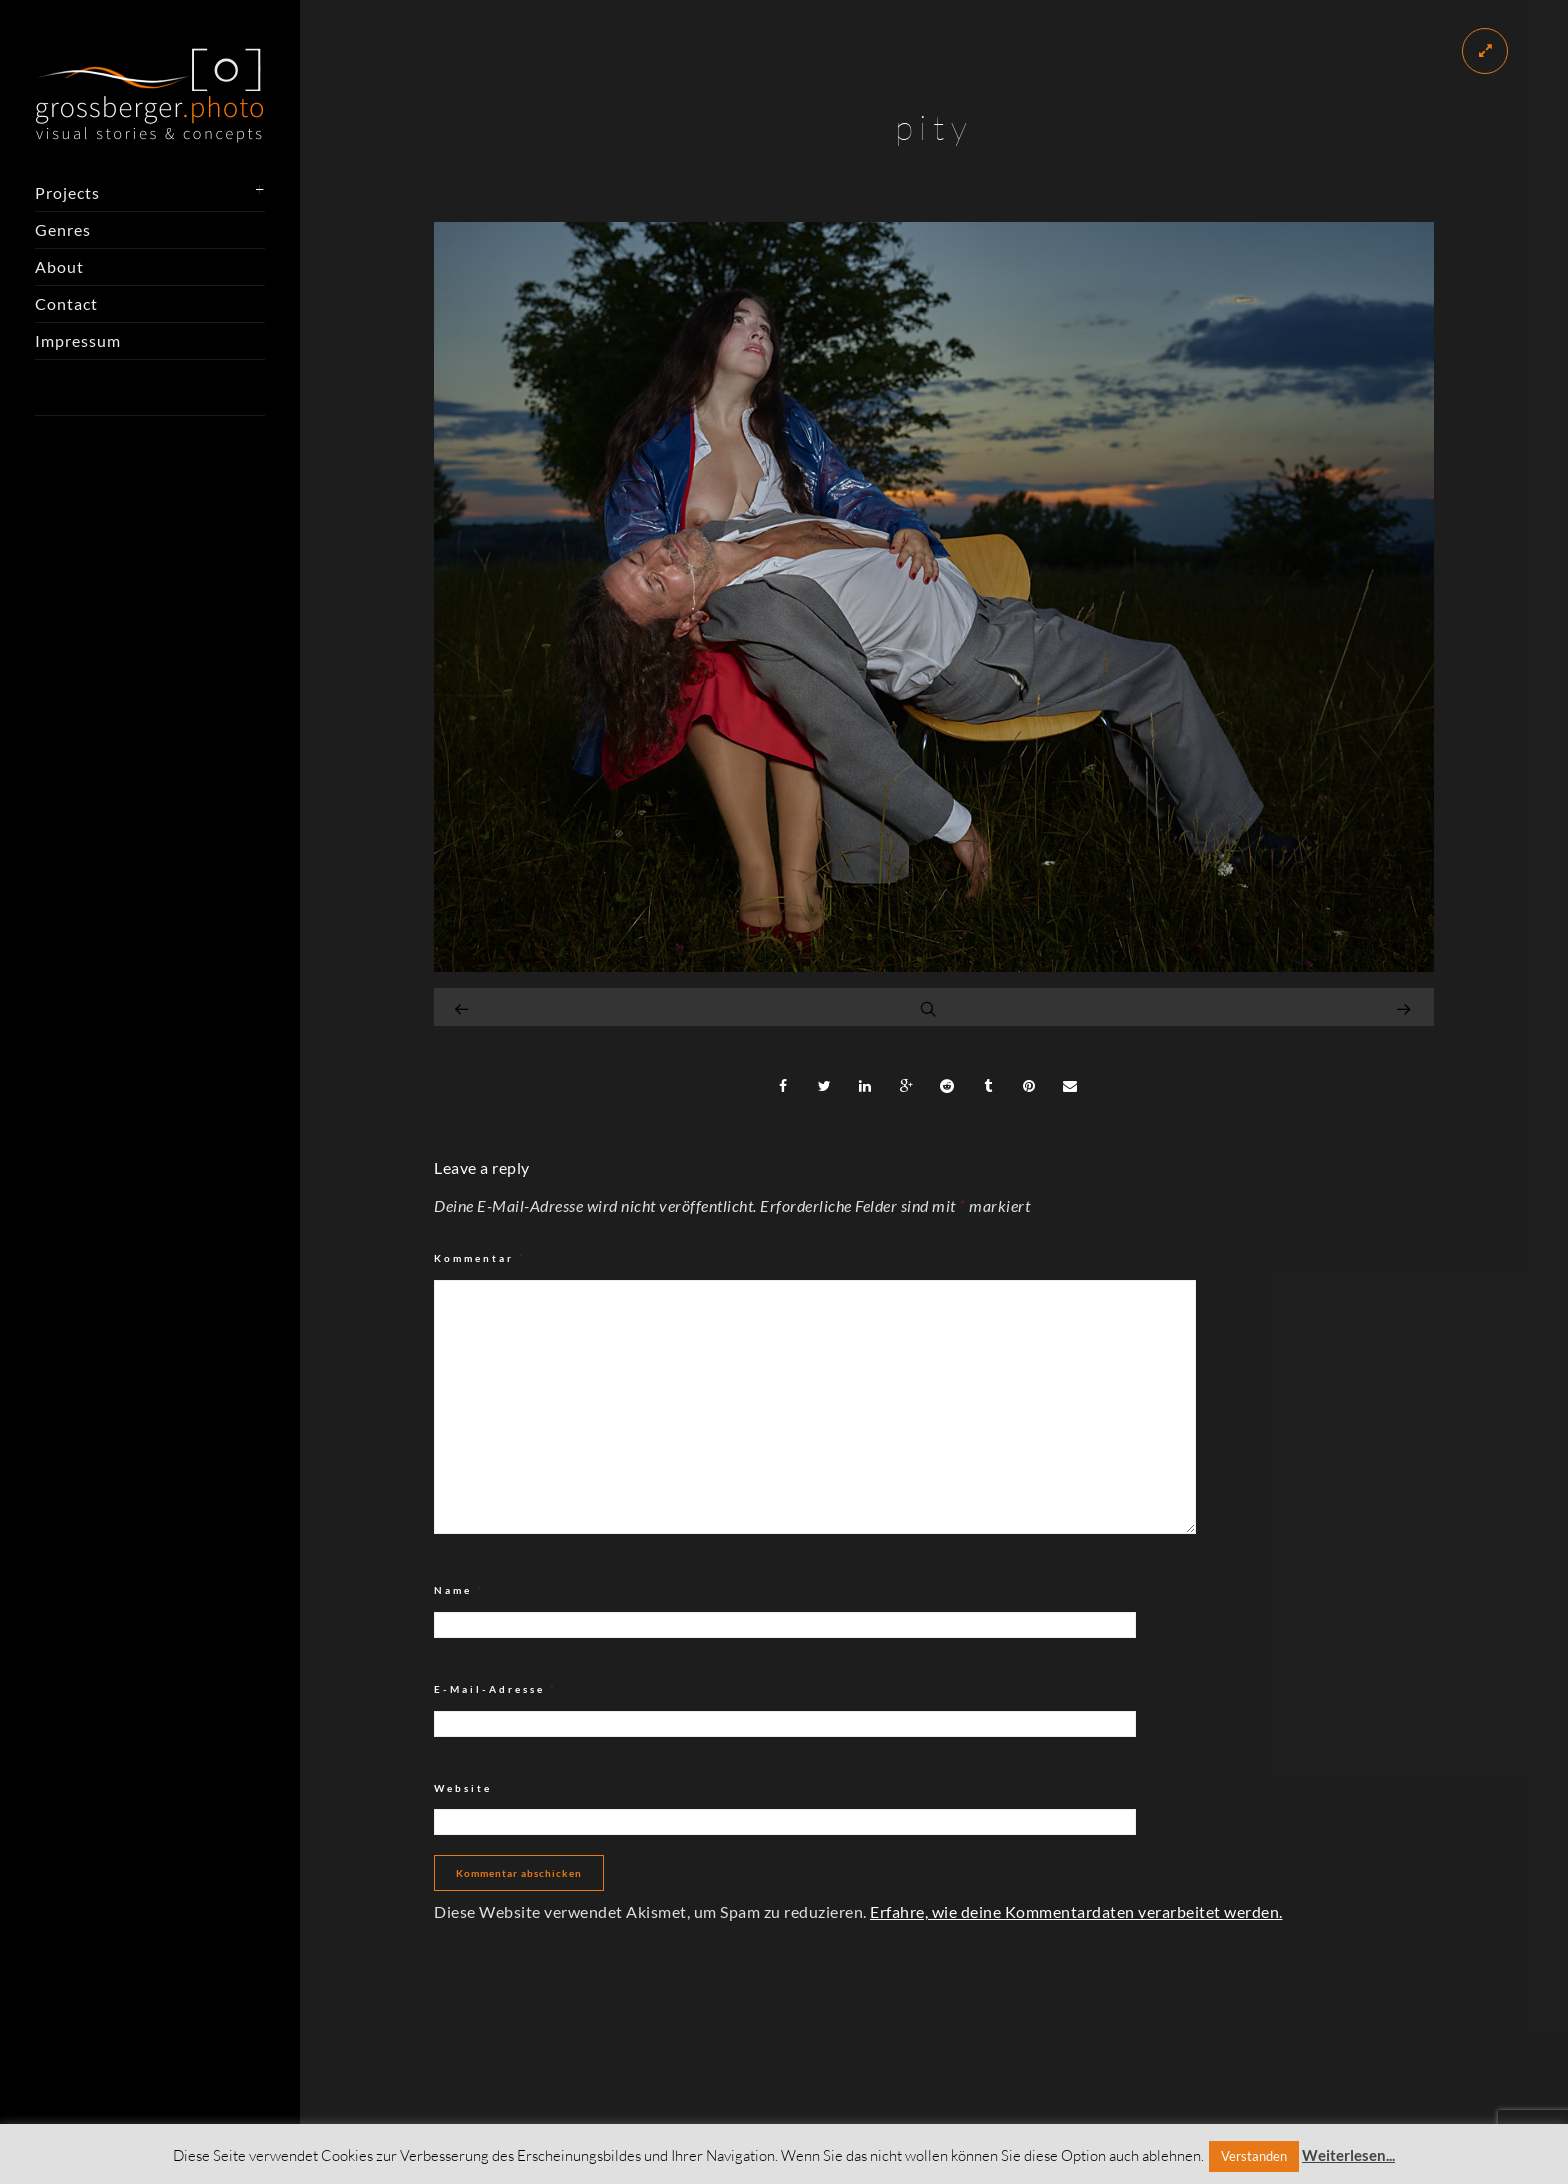 Image resolution: width=1568 pixels, height=2184 pixels. I want to click on Projects, so click(67, 192).